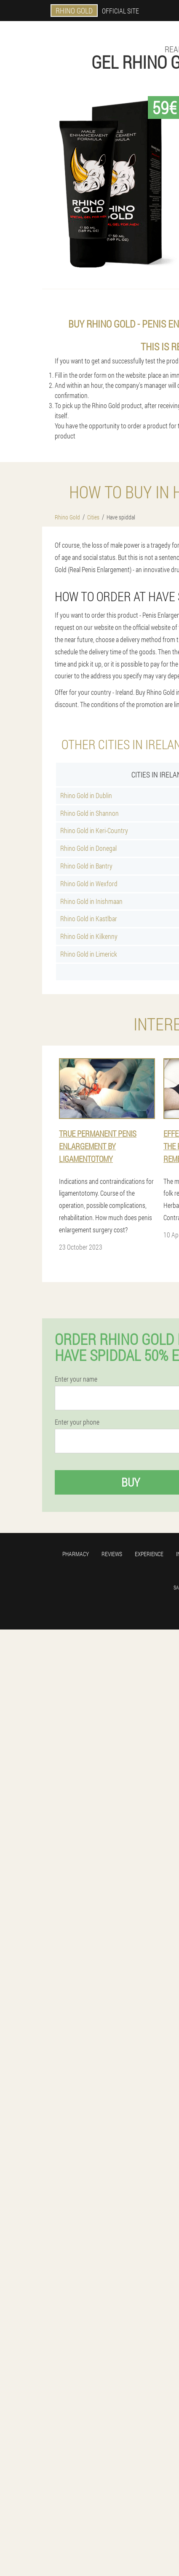 Image resolution: width=179 pixels, height=2576 pixels. What do you see at coordinates (75, 1554) in the screenshot?
I see `Pharmacy` at bounding box center [75, 1554].